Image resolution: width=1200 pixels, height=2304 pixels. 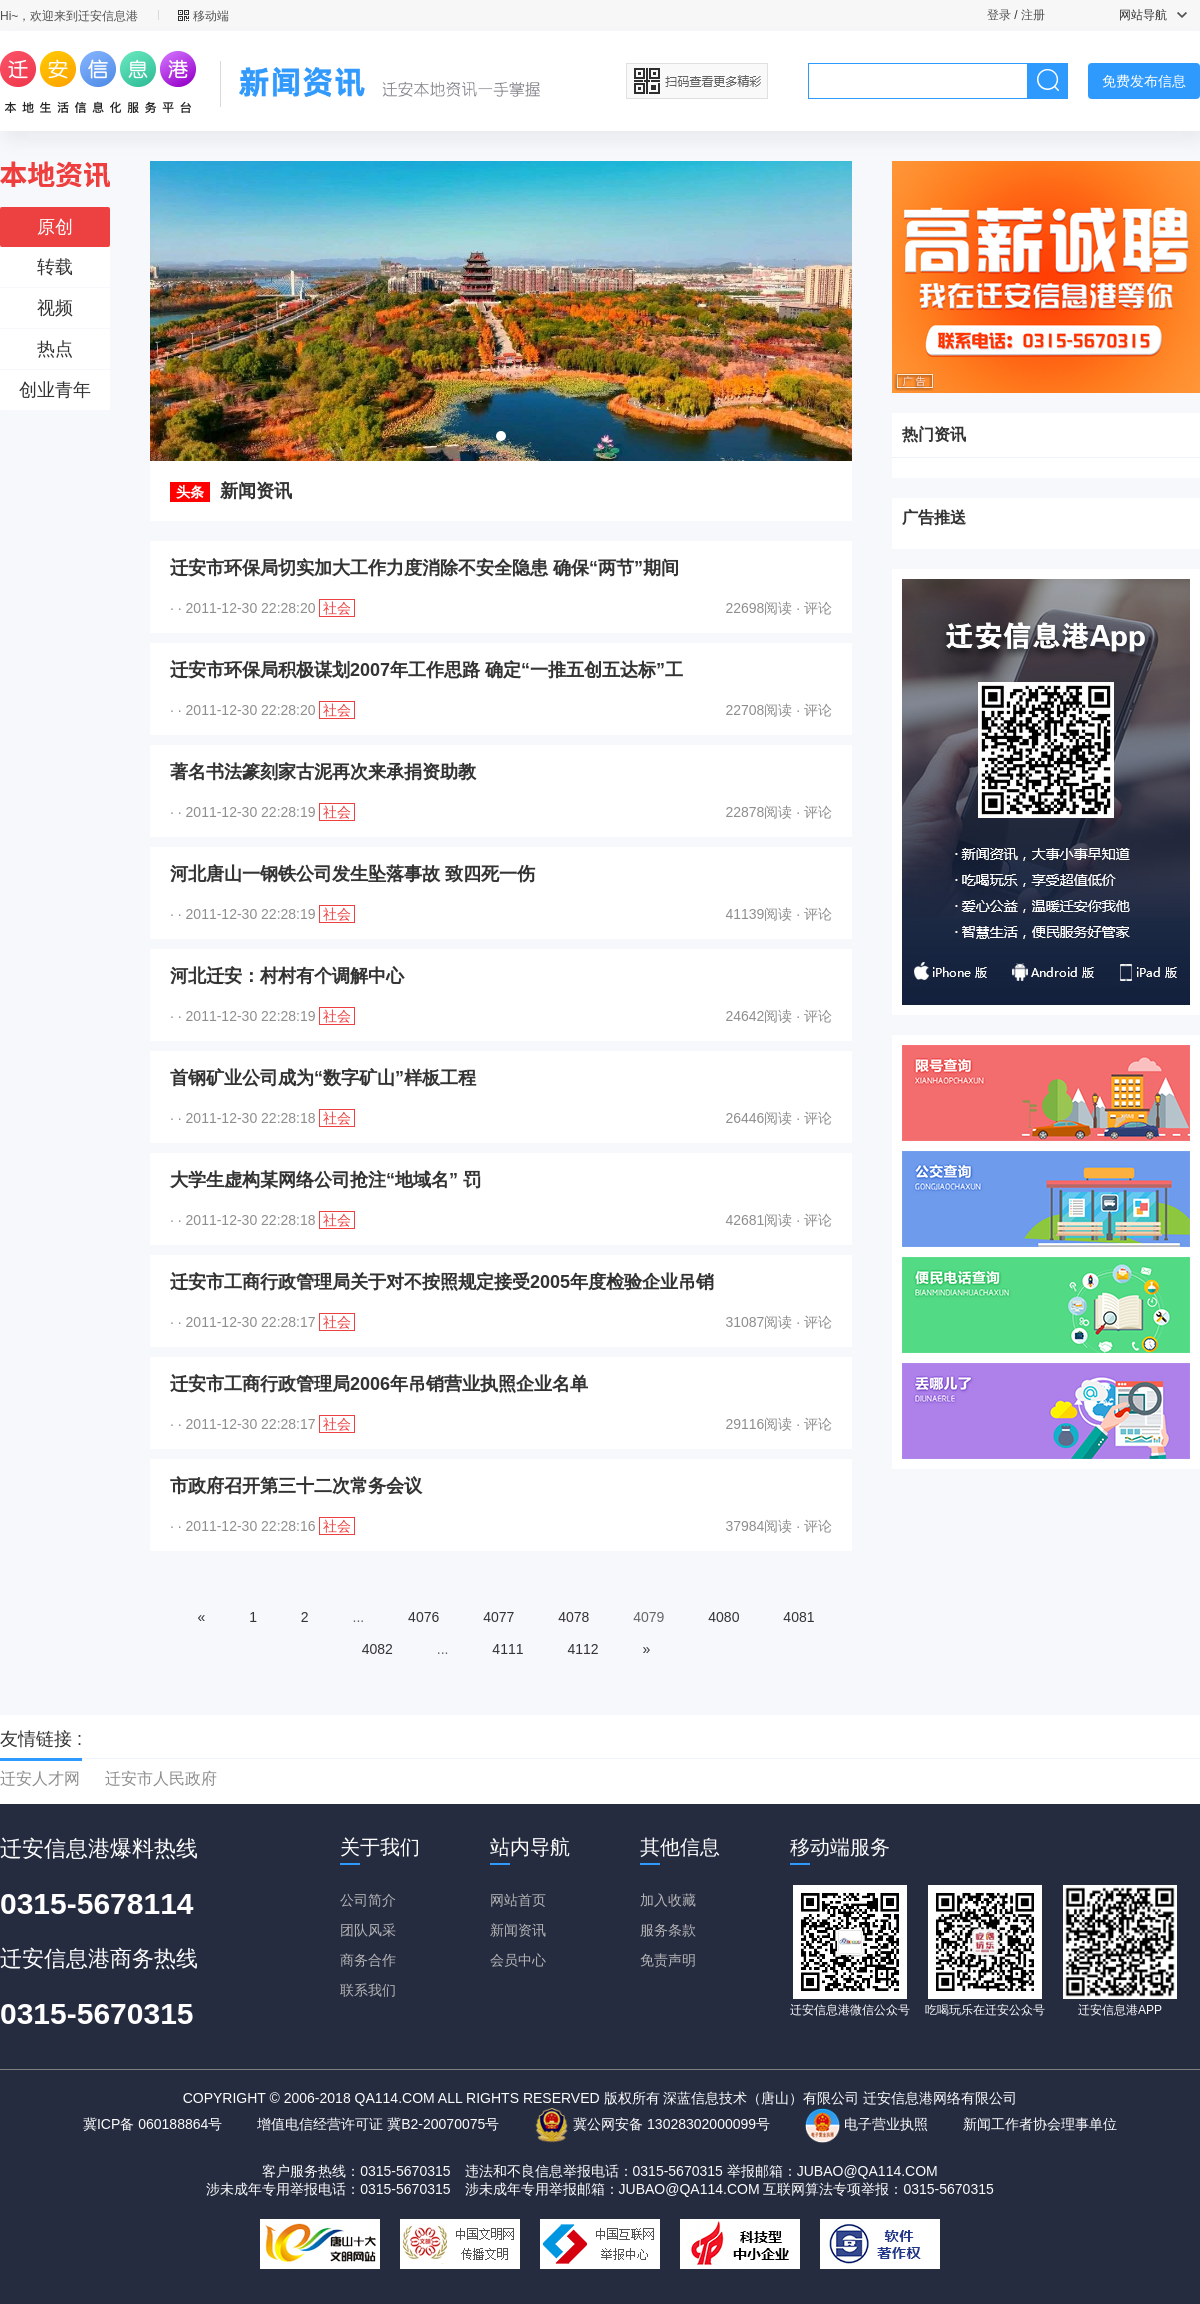 I want to click on 注册, so click(x=1033, y=15).